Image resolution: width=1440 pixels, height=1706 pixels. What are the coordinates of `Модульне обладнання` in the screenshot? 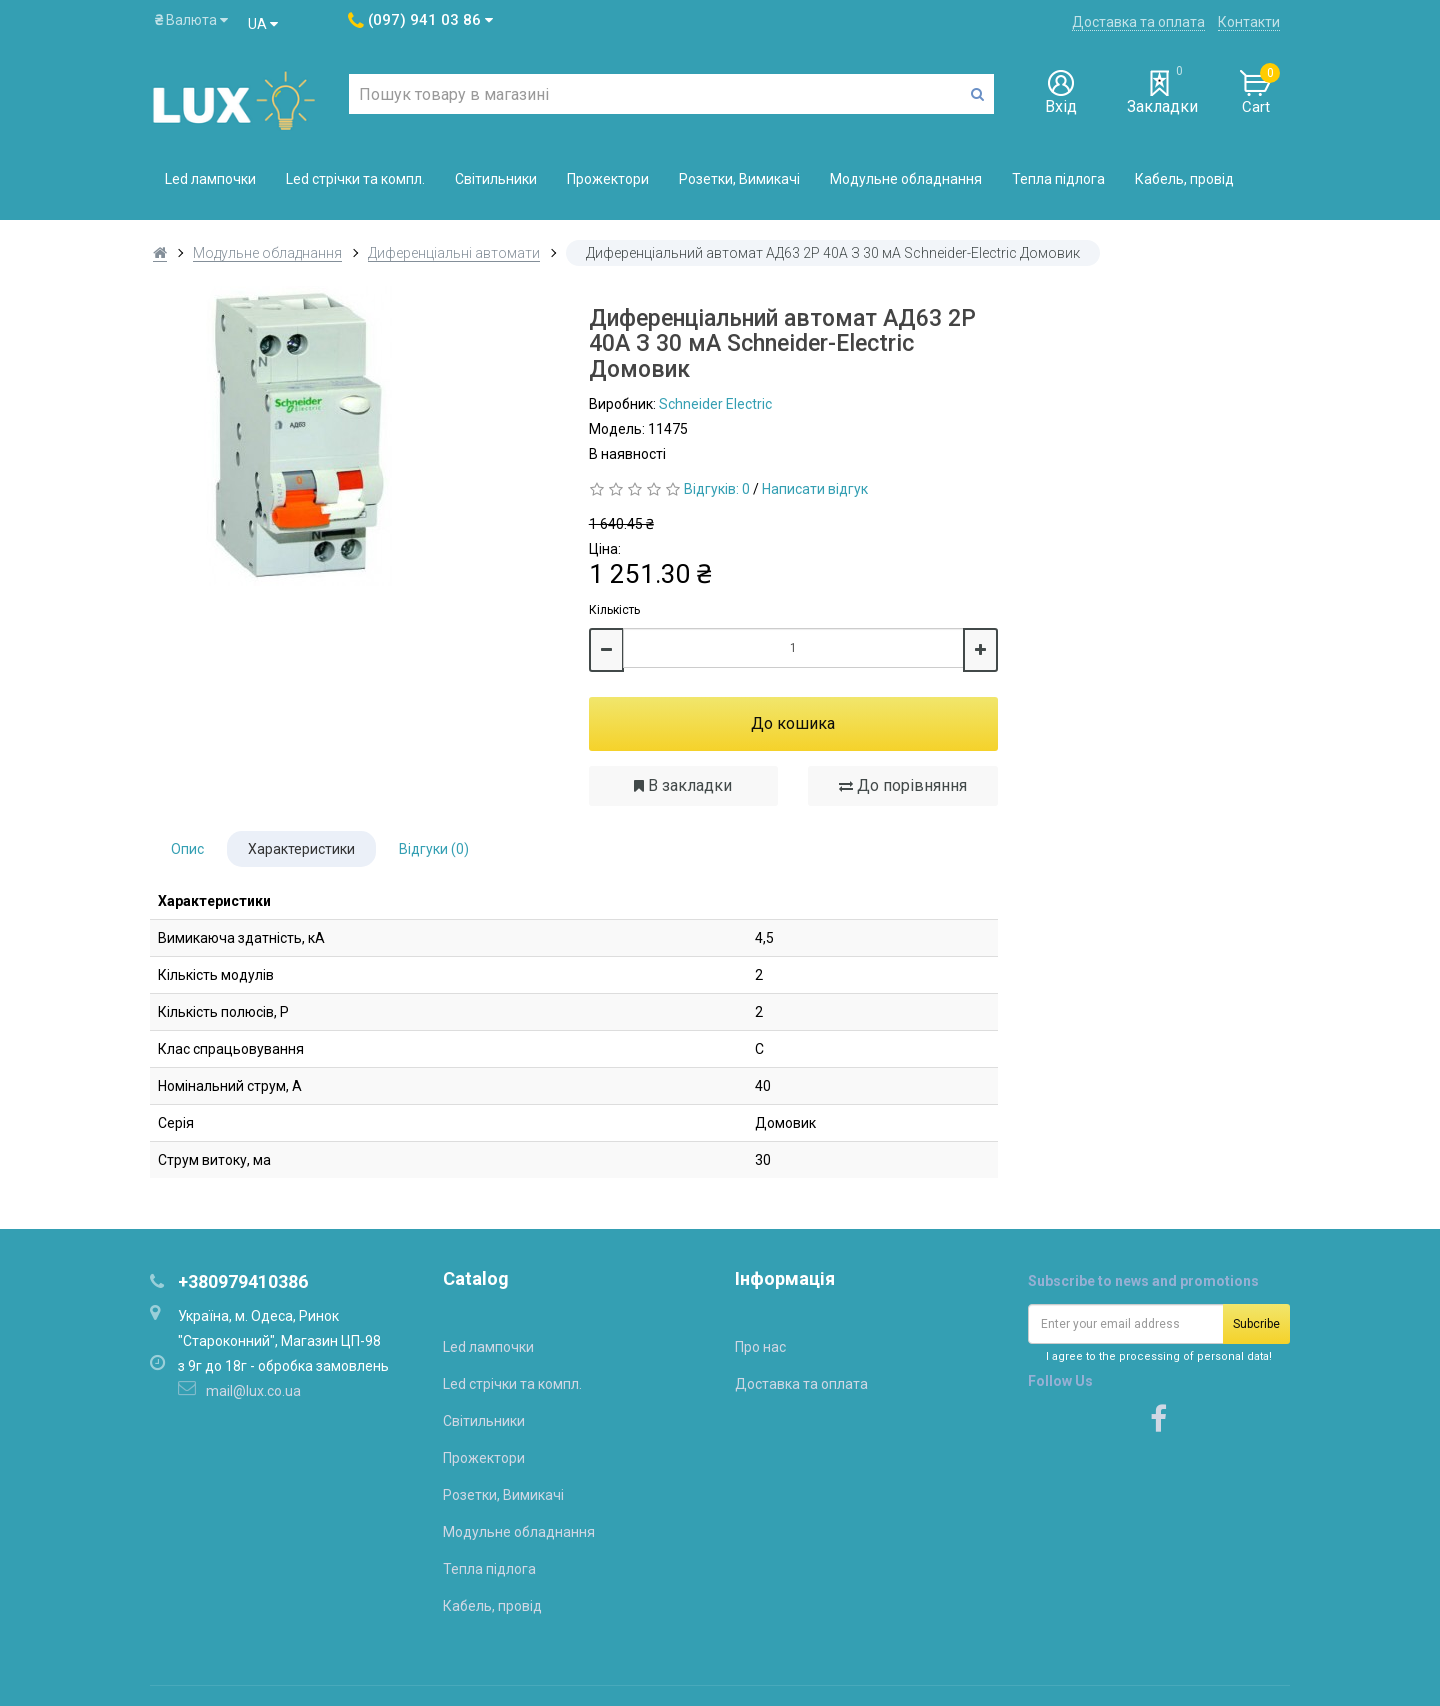 It's located at (906, 179).